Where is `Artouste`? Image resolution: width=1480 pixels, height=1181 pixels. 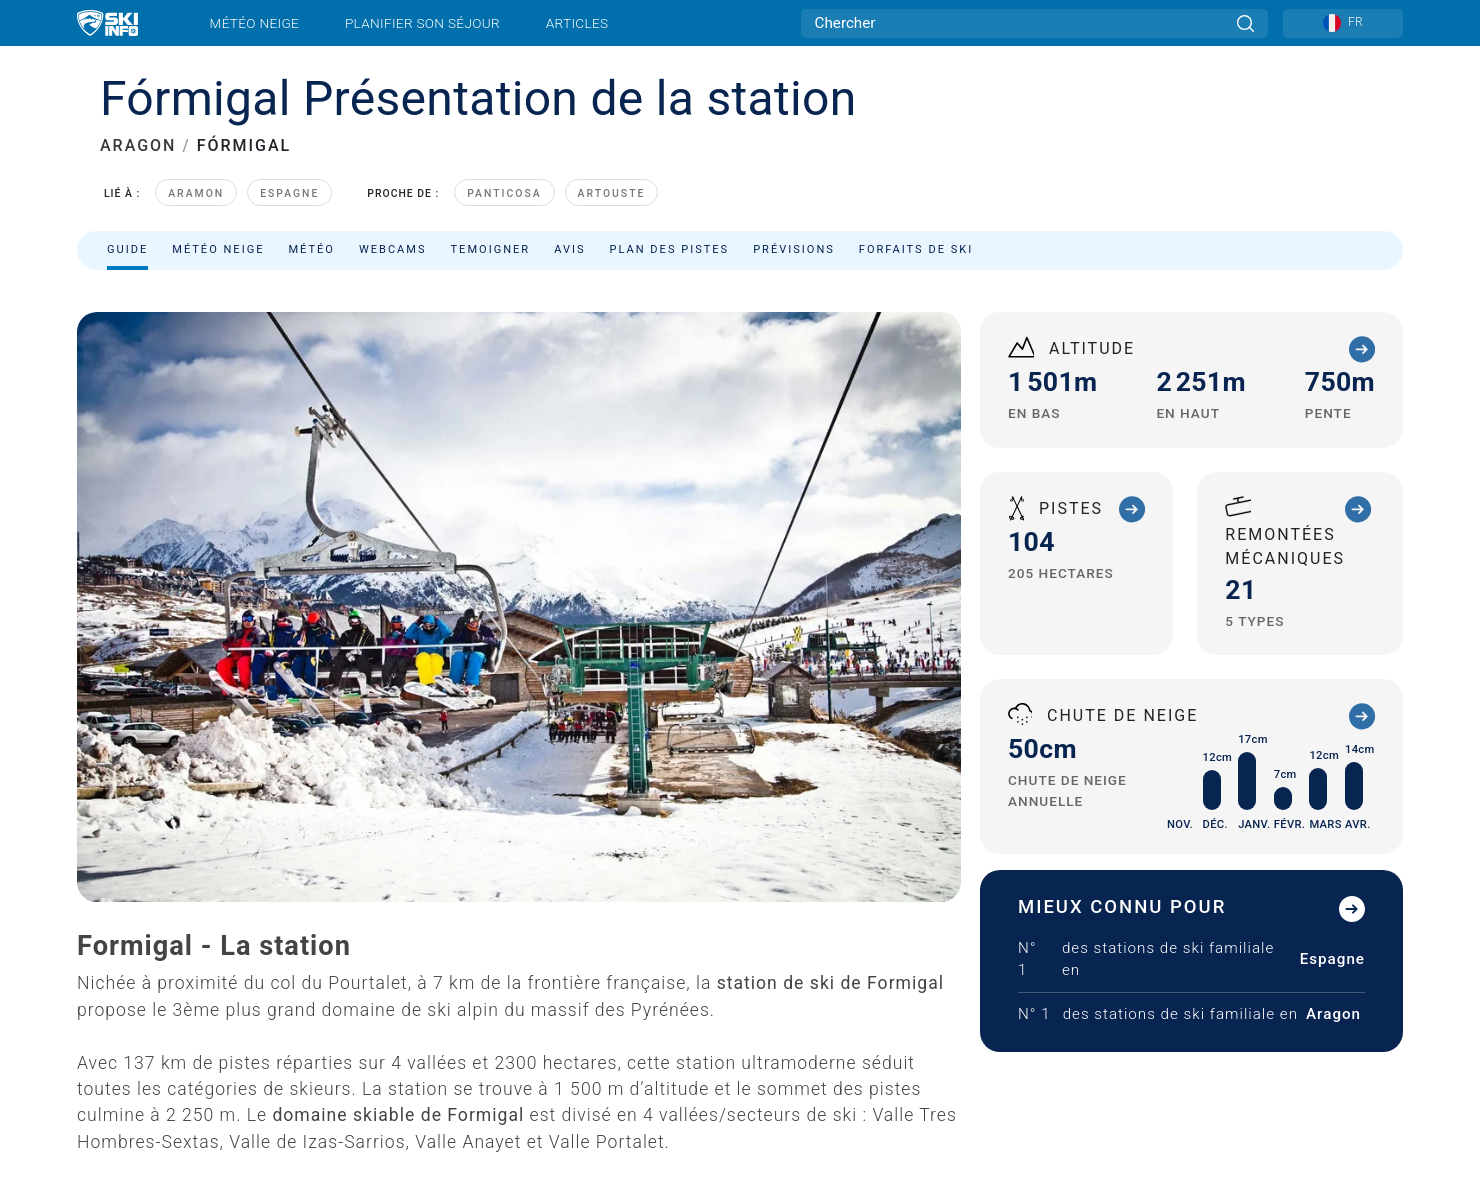 Artouste is located at coordinates (612, 193).